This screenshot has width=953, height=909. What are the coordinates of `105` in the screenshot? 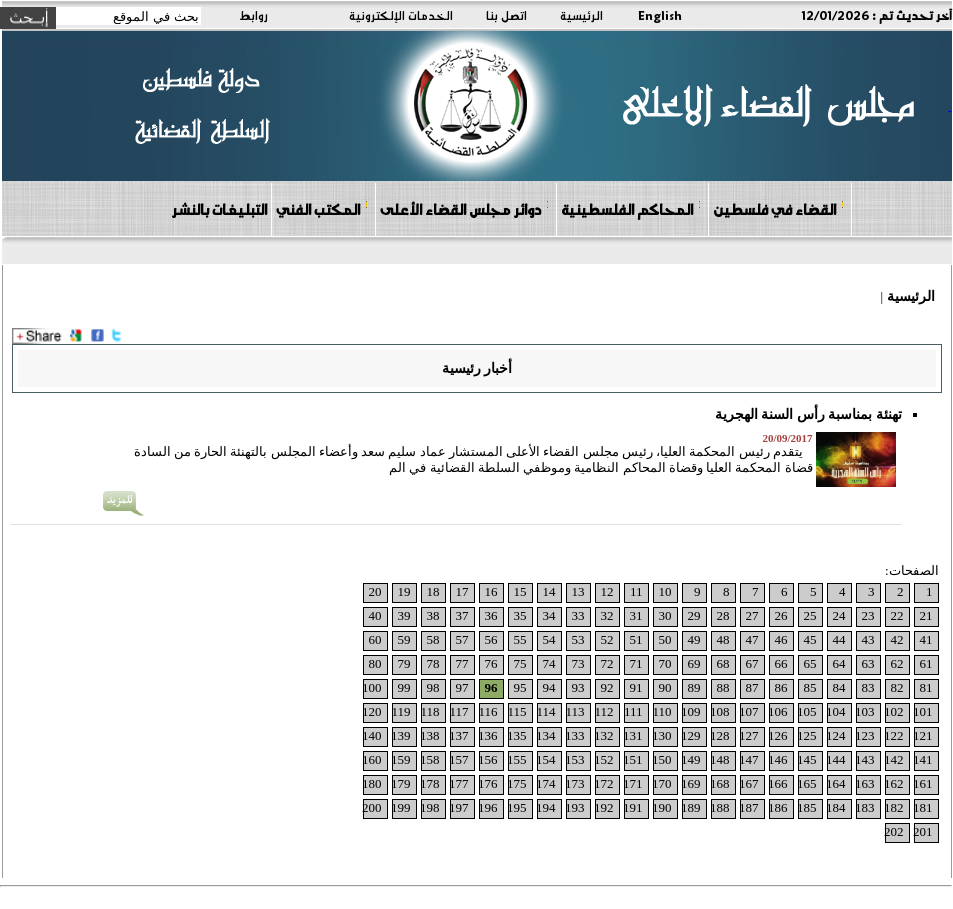 It's located at (807, 711).